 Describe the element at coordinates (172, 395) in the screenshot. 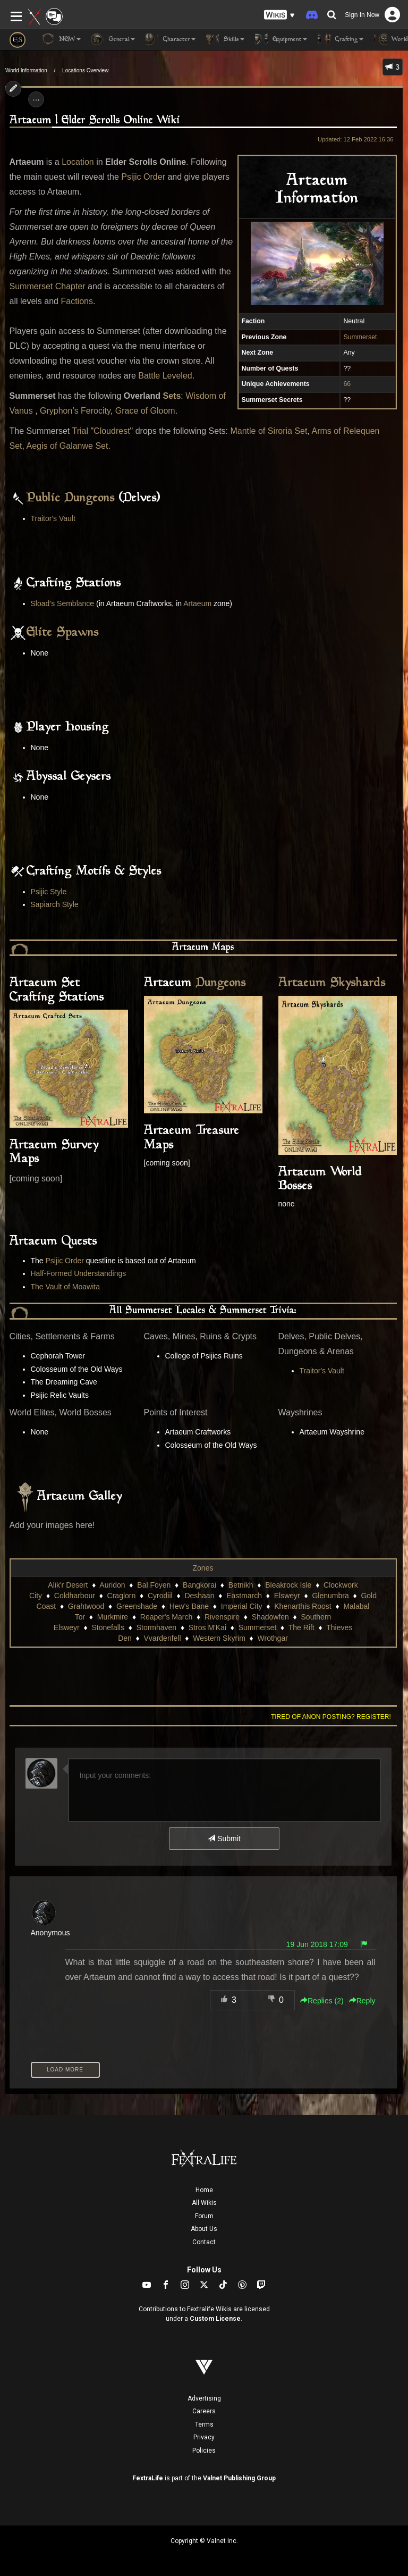

I see `Sets` at that location.